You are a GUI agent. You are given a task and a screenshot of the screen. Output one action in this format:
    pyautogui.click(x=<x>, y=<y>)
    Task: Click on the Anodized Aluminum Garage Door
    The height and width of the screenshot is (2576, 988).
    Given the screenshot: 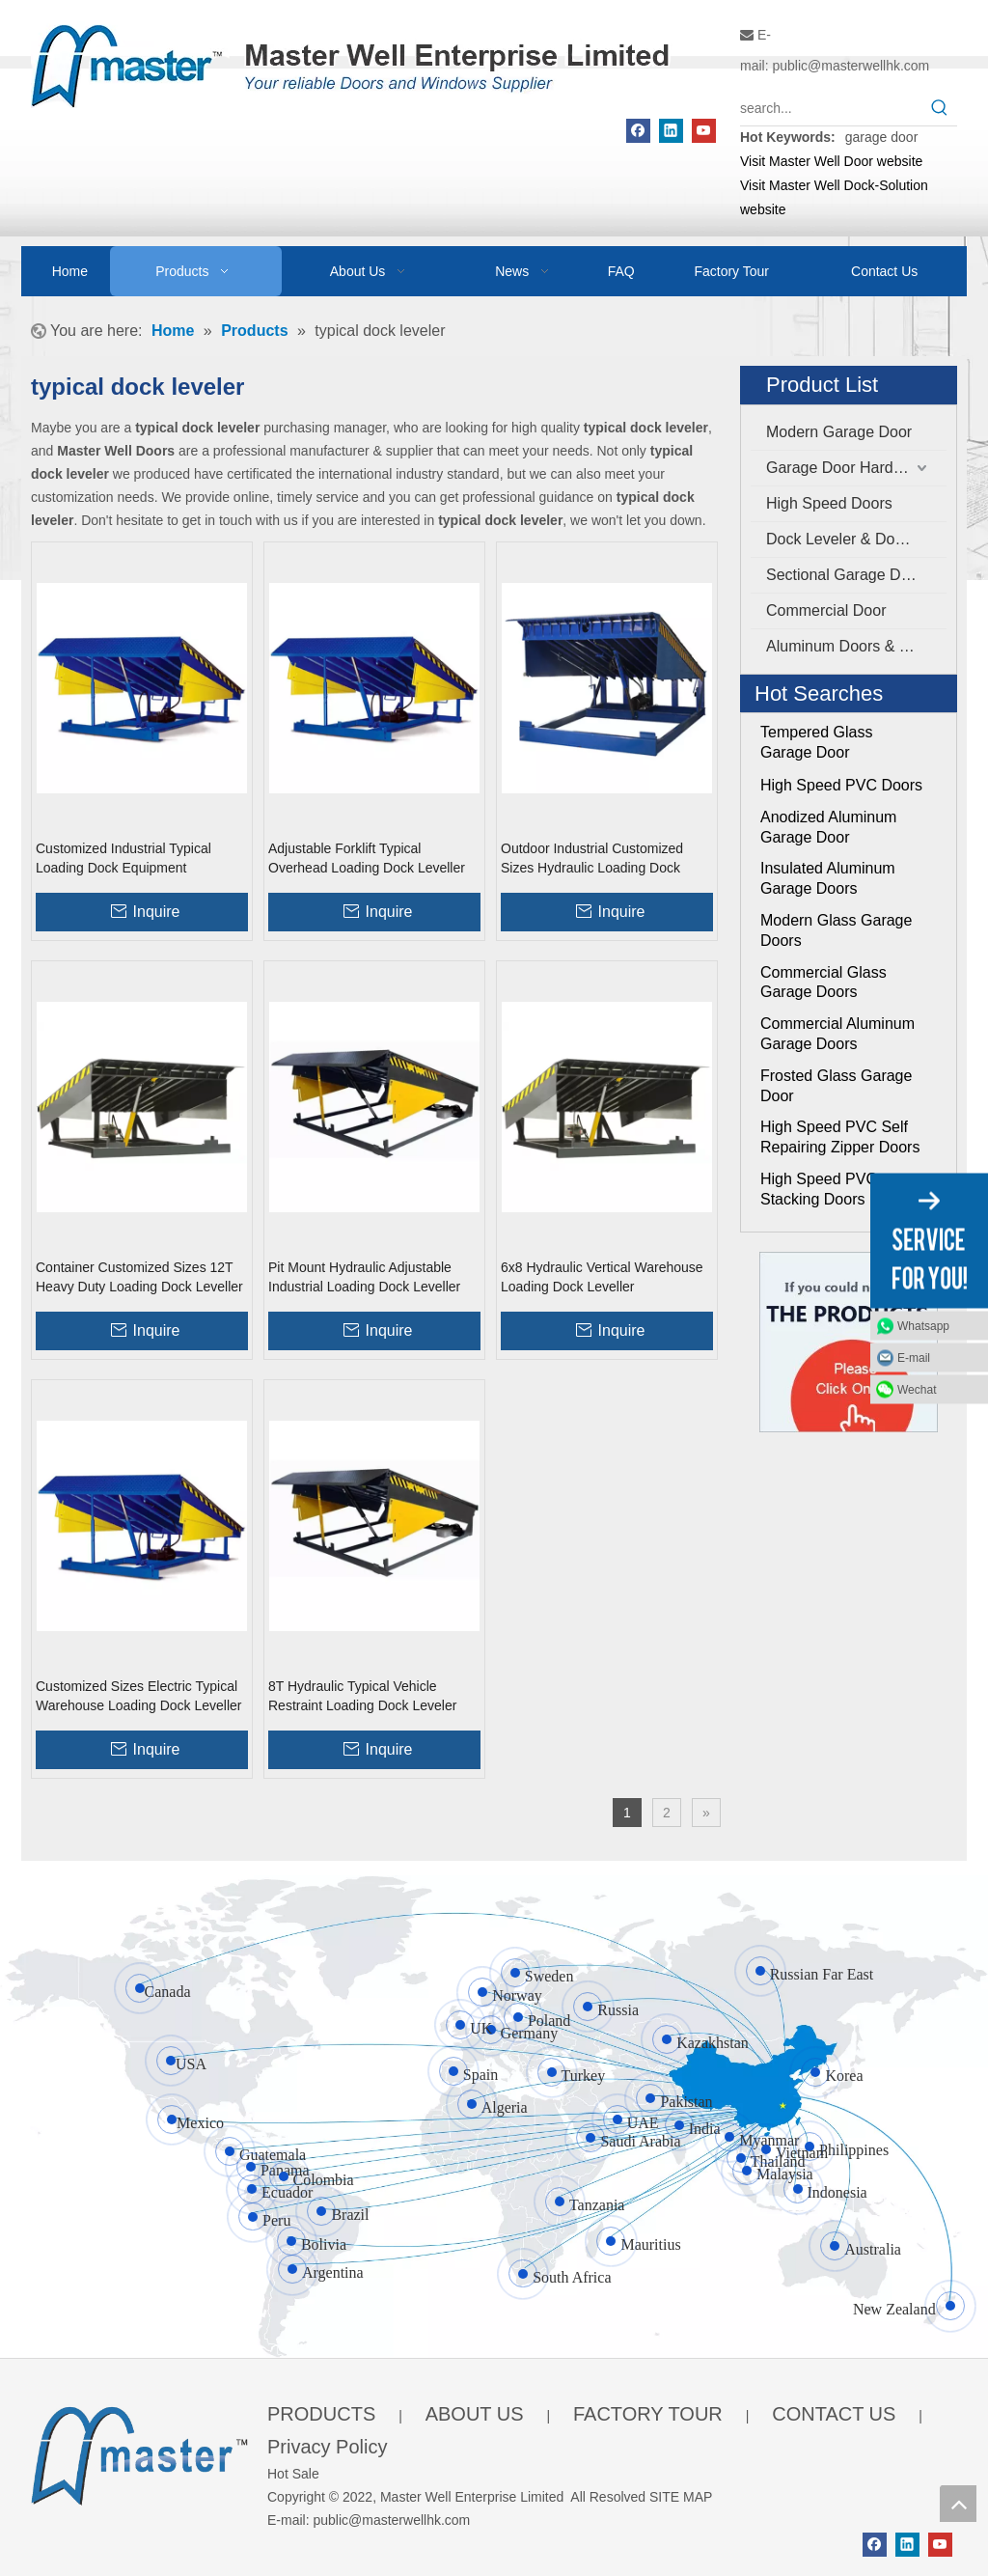 What is the action you would take?
    pyautogui.click(x=828, y=827)
    